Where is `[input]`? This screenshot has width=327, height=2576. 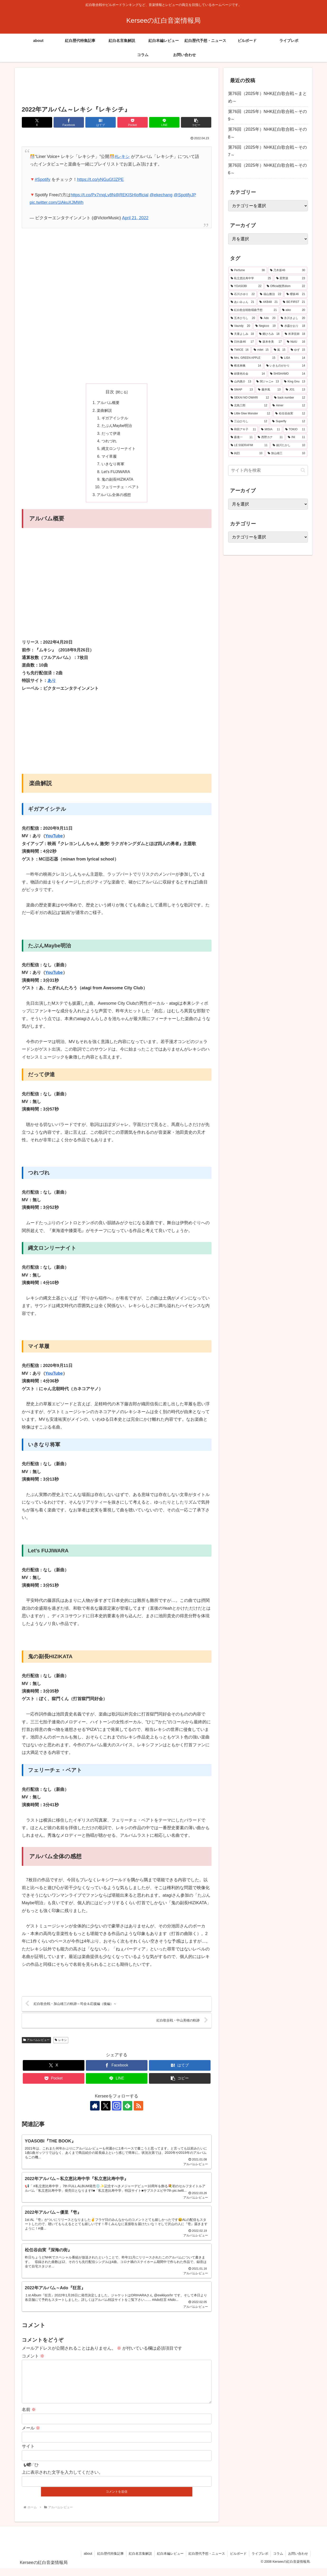 [input] is located at coordinates (268, 470).